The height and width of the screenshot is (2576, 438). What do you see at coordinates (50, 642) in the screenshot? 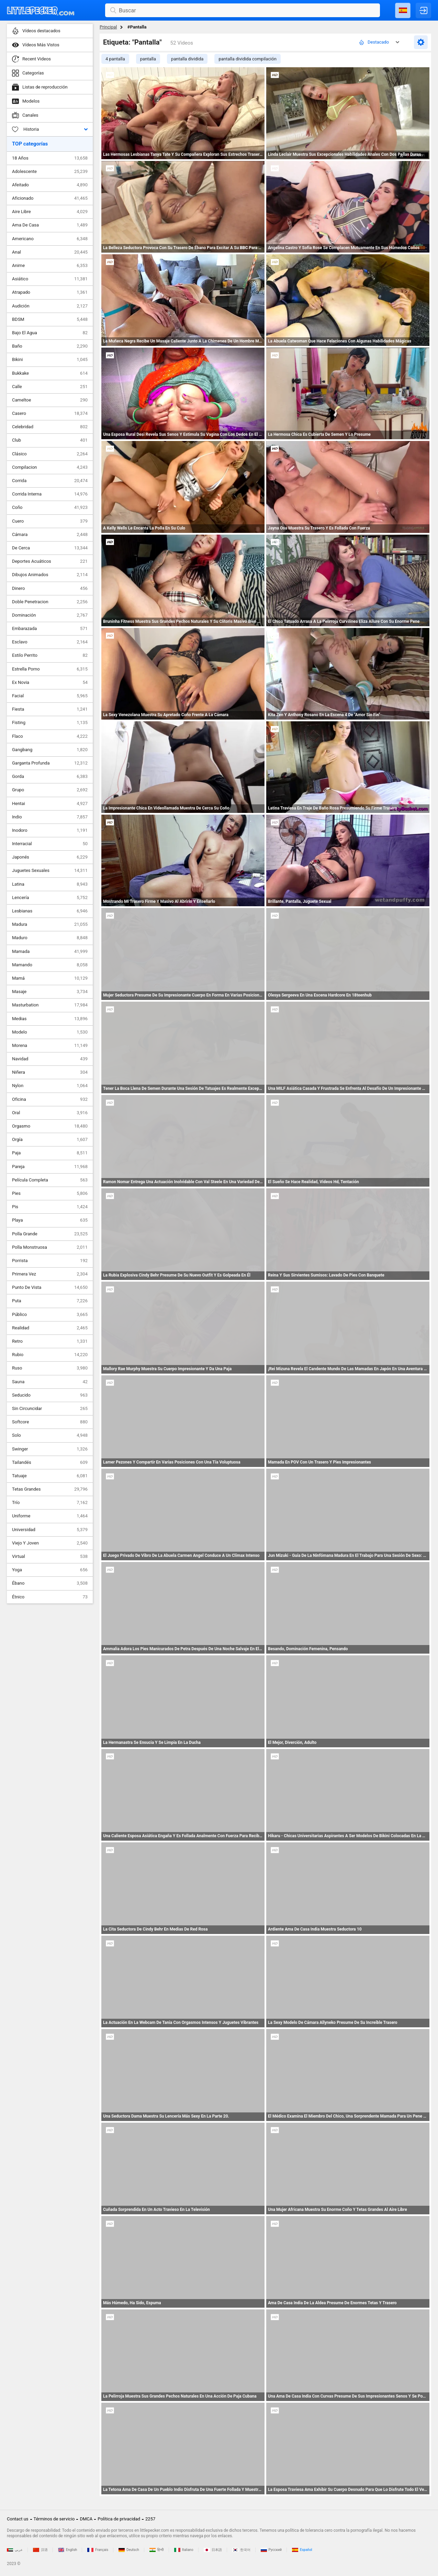
I see `Esclavo` at bounding box center [50, 642].